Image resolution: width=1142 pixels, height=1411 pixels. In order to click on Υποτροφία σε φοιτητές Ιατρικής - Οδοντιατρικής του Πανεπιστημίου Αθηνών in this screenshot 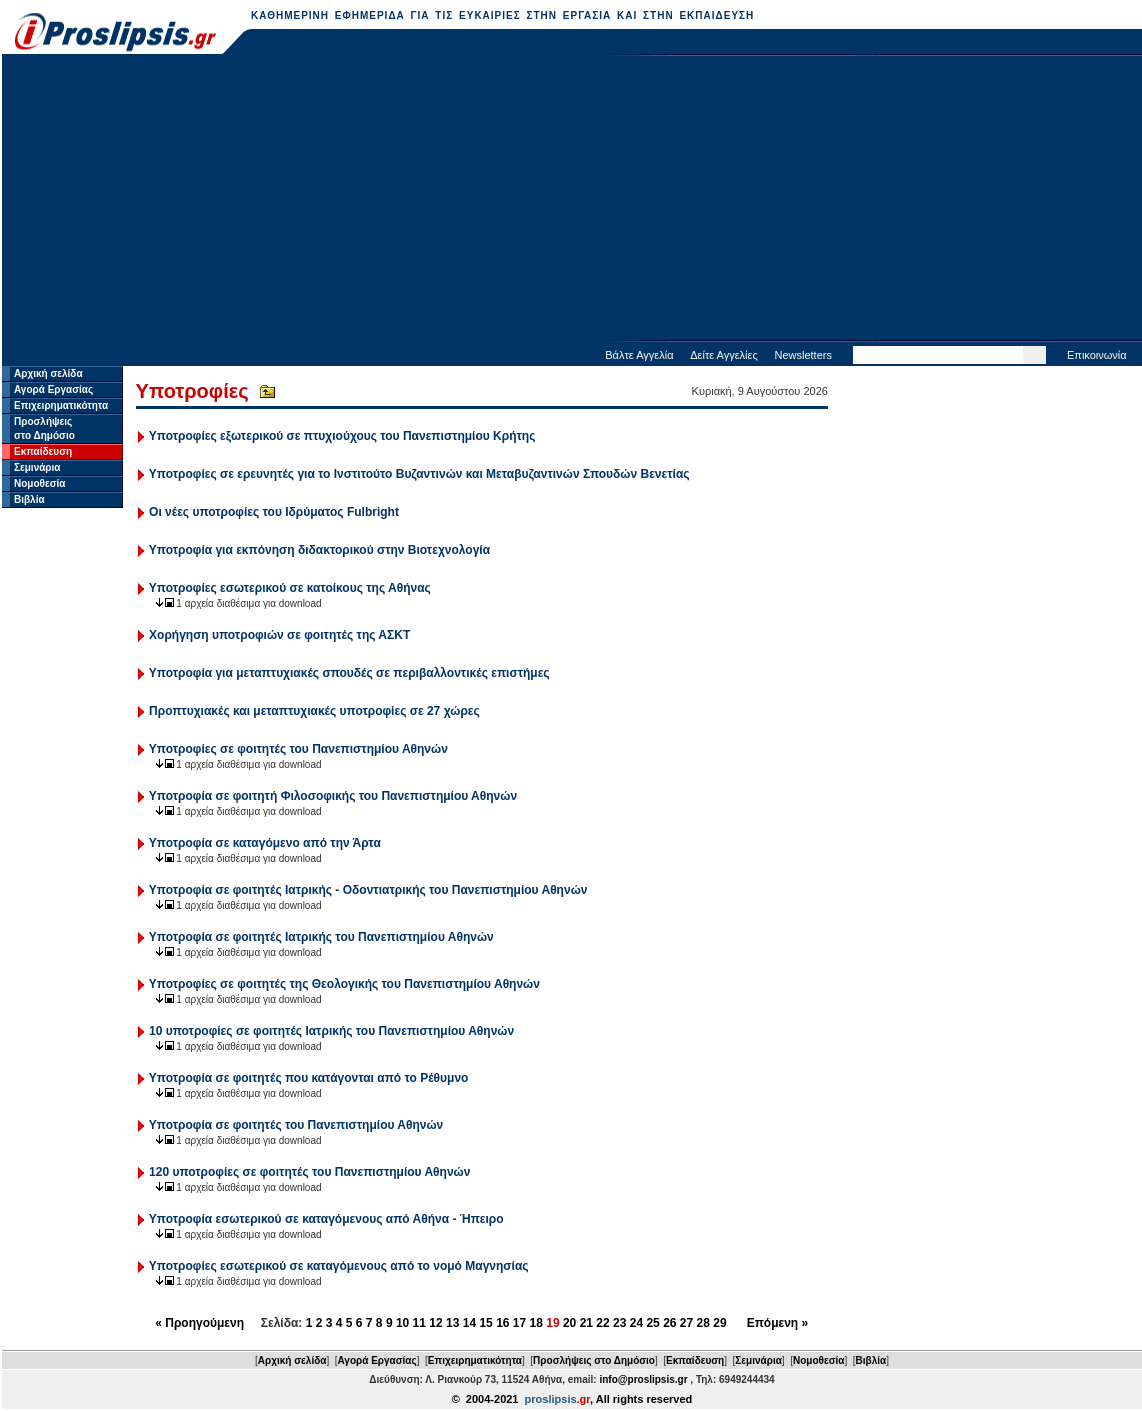, I will do `click(368, 890)`.